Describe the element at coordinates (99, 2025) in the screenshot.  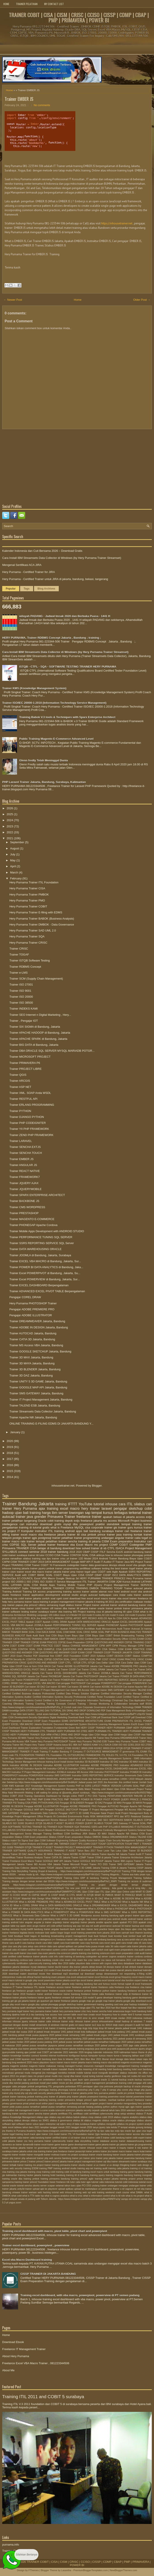
I see `isca` at that location.